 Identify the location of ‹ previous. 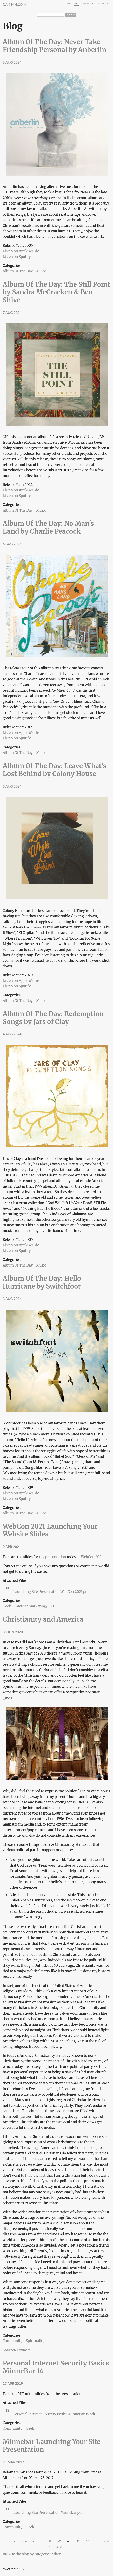
(28, 2541).